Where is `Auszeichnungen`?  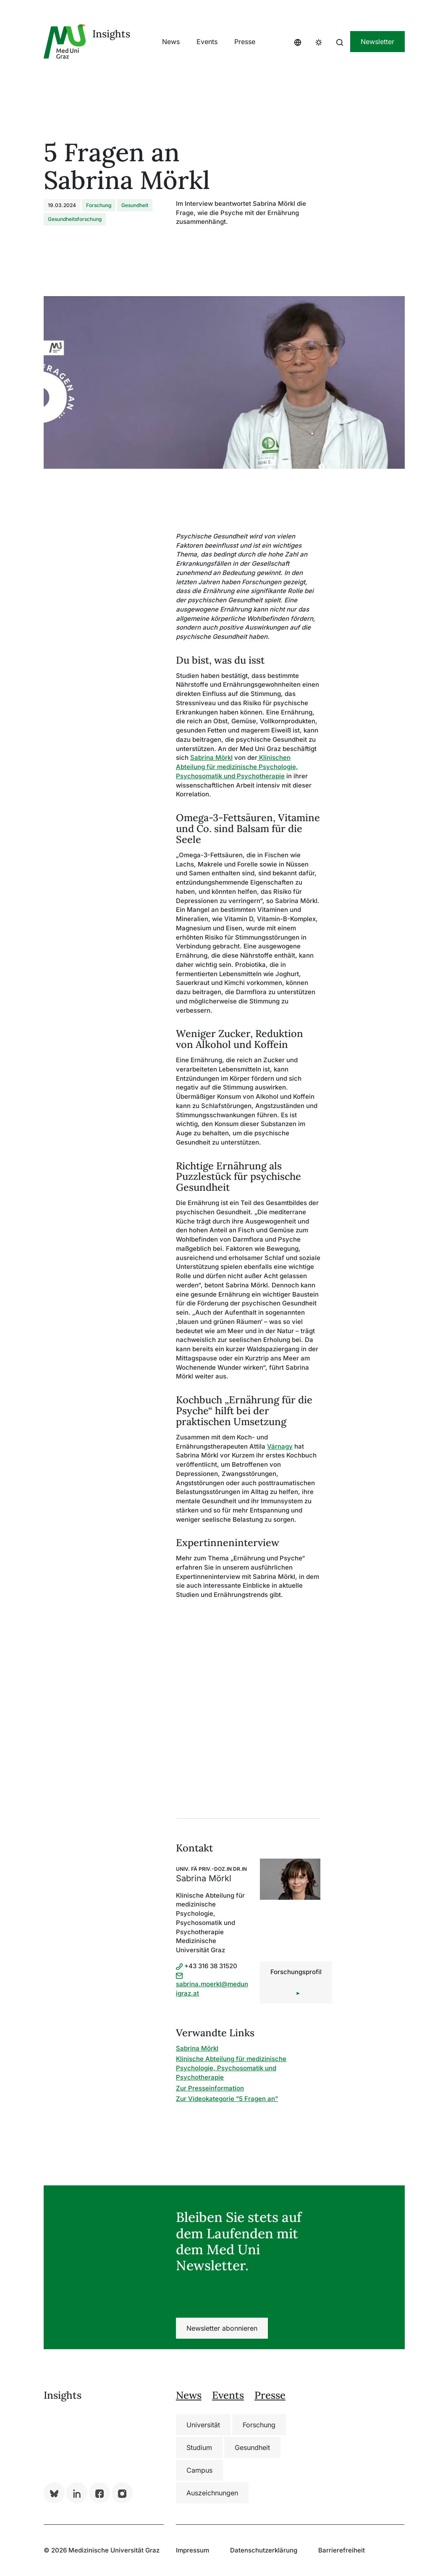
Auszeichnungen is located at coordinates (212, 2493).